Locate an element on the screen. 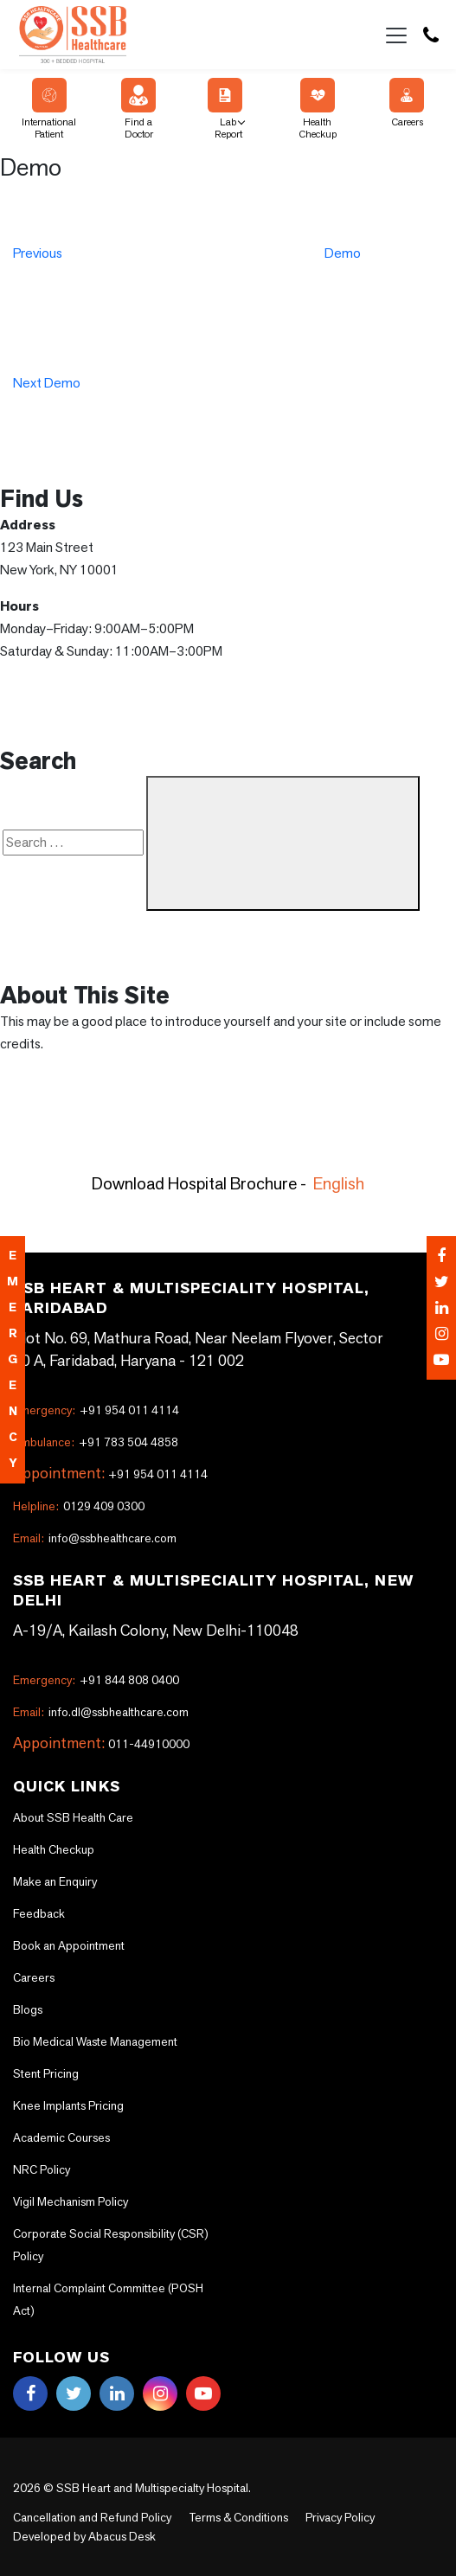 The image size is (456, 2576). About SSB Health Care is located at coordinates (73, 1817).